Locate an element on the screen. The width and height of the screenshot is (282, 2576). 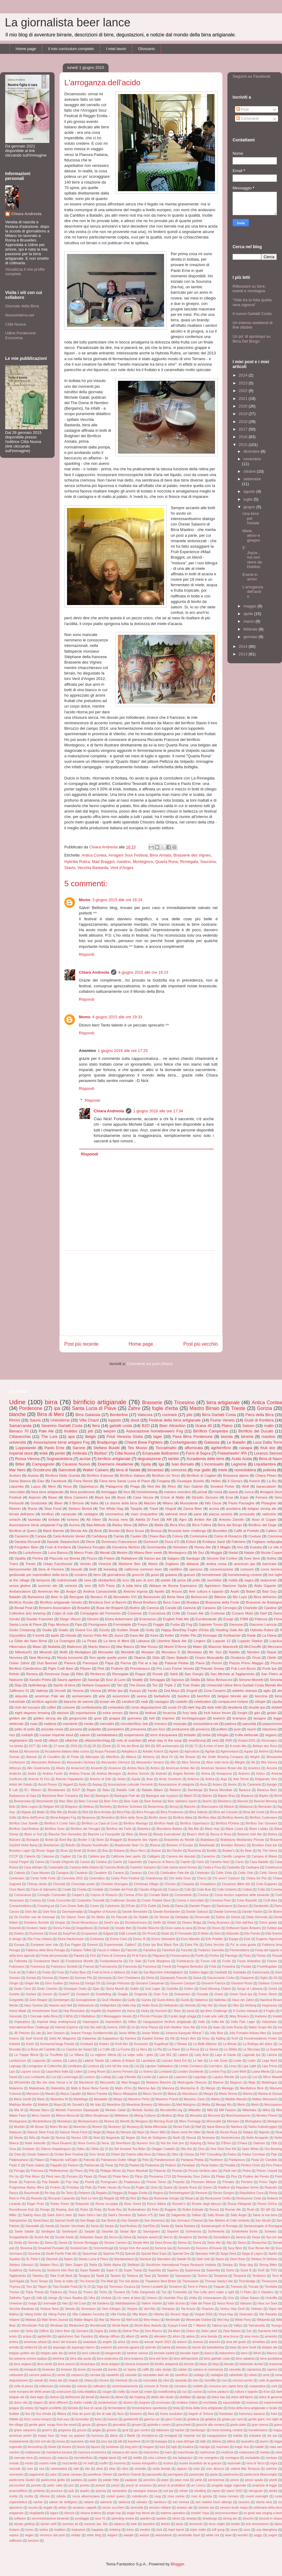
Corso tecnico superiore delle bevande is located at coordinates (241, 1895).